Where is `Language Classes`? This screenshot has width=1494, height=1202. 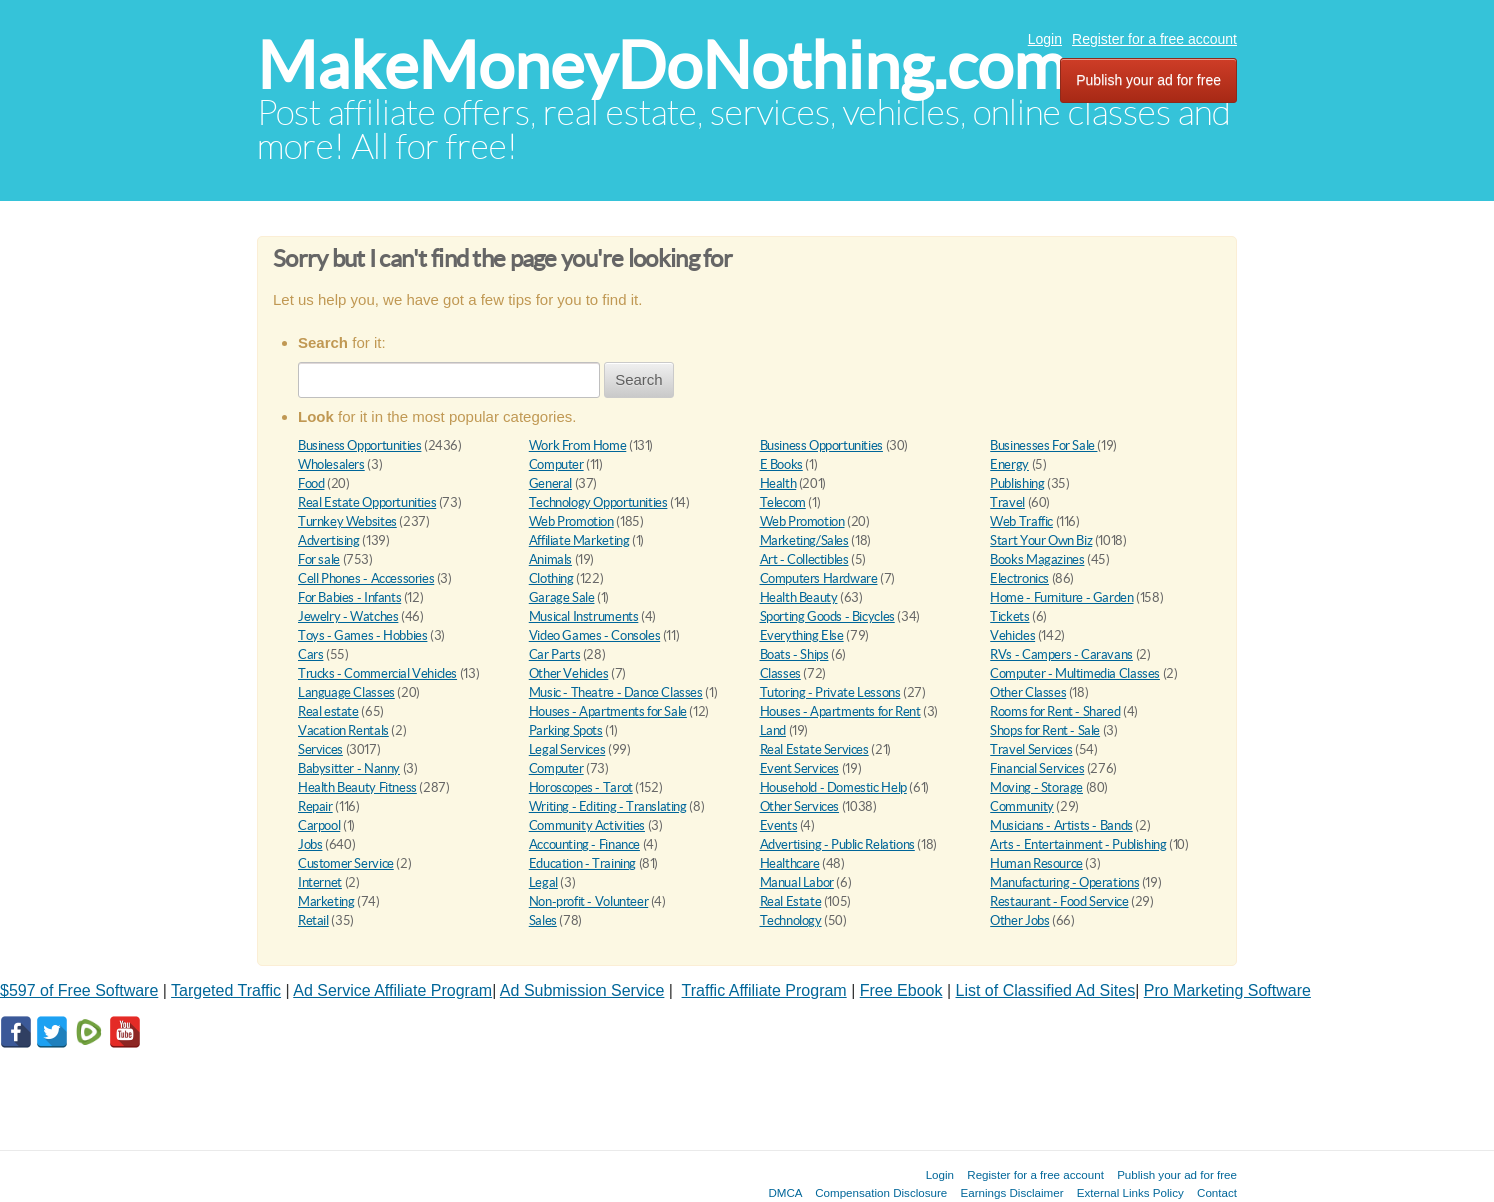
Language Classes is located at coordinates (346, 692).